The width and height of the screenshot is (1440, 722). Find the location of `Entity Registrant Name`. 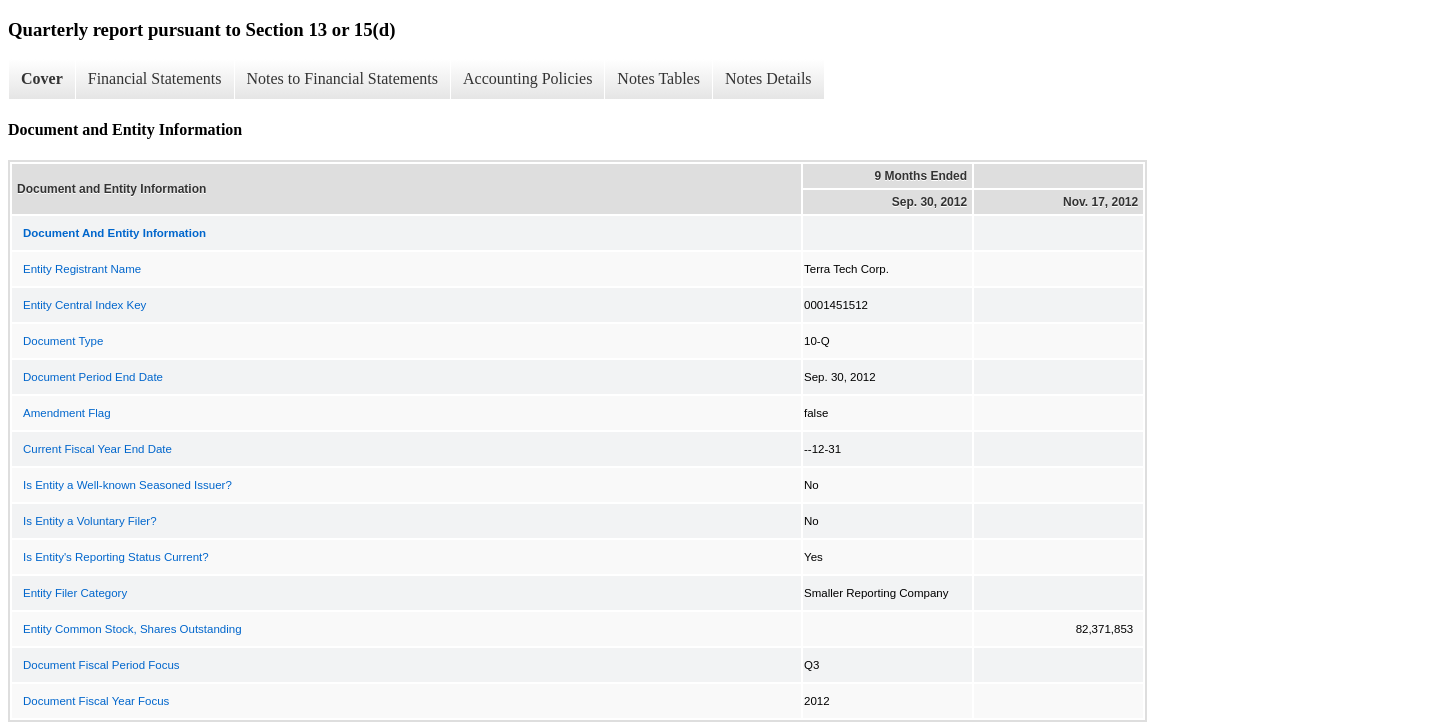

Entity Registrant Name is located at coordinates (82, 269).